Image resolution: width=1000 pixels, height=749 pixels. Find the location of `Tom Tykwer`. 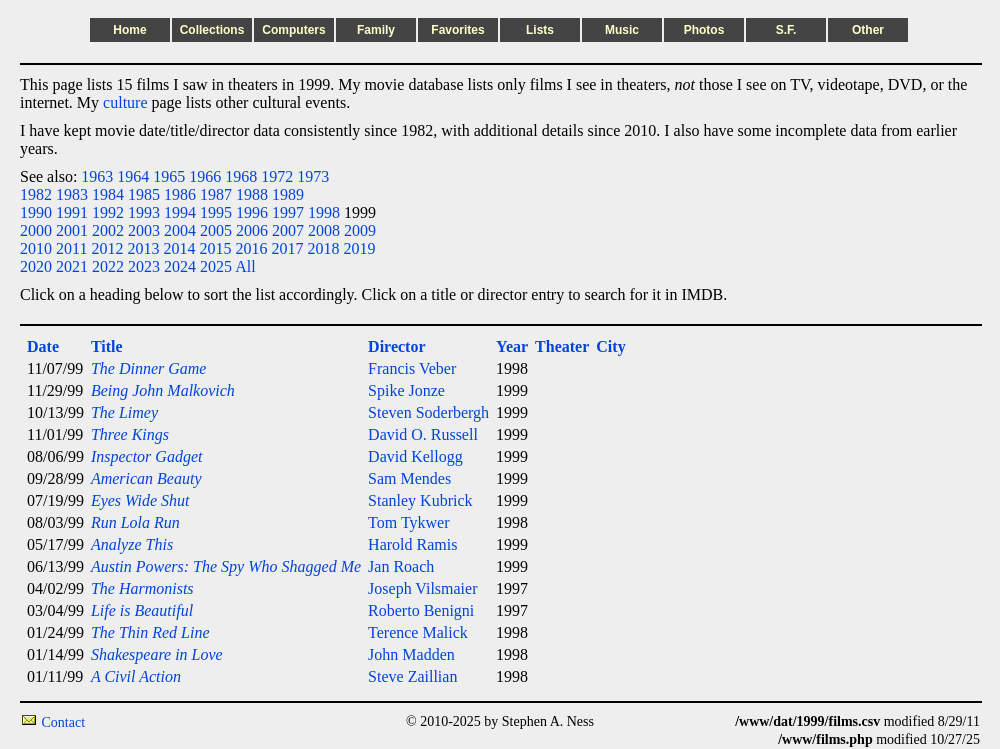

Tom Tykwer is located at coordinates (408, 522).